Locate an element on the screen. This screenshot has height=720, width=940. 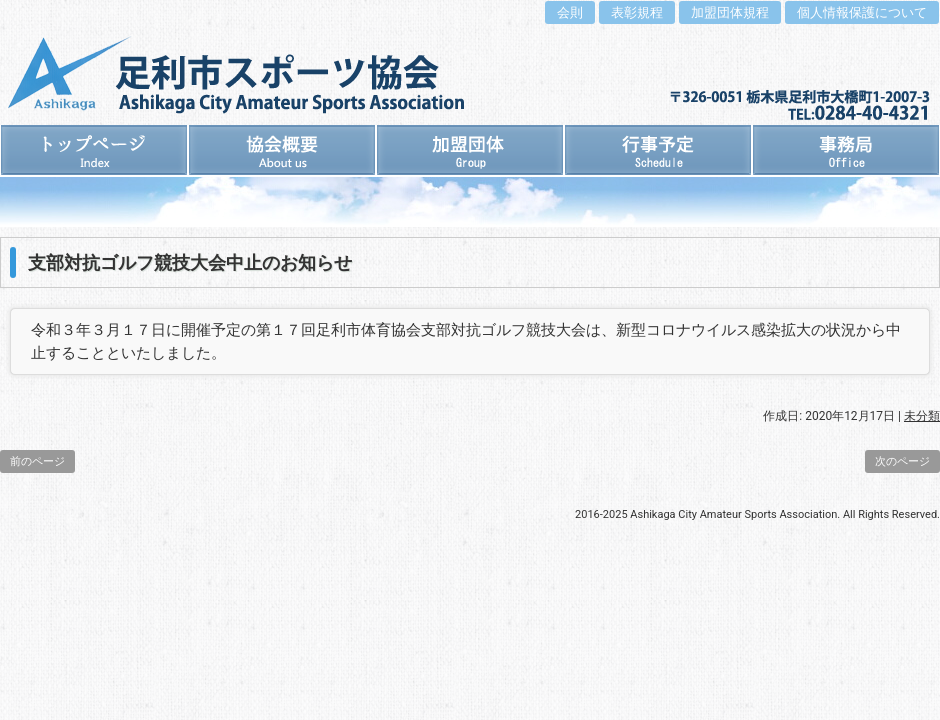
次のページ is located at coordinates (902, 461).